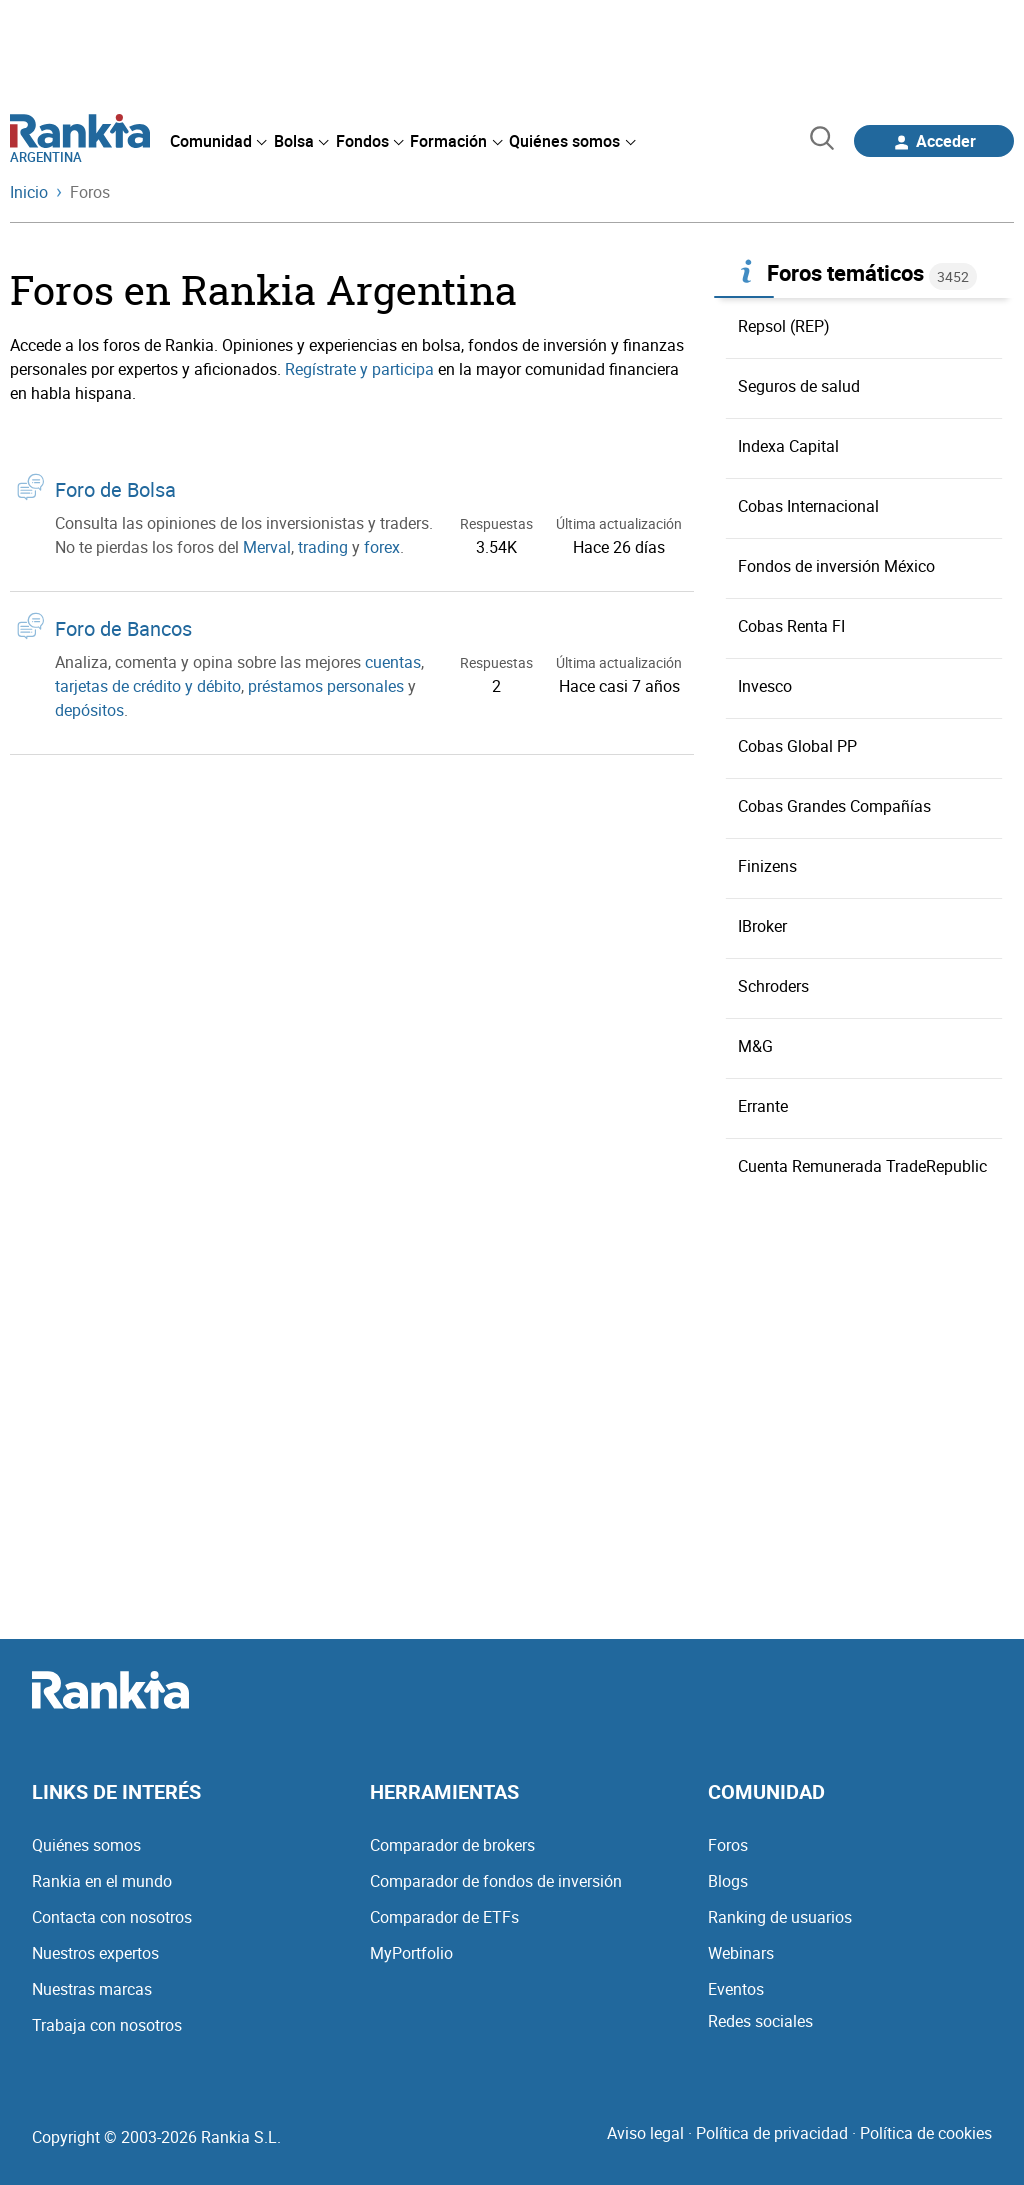 This screenshot has width=1024, height=2185. What do you see at coordinates (767, 866) in the screenshot?
I see `Finizens` at bounding box center [767, 866].